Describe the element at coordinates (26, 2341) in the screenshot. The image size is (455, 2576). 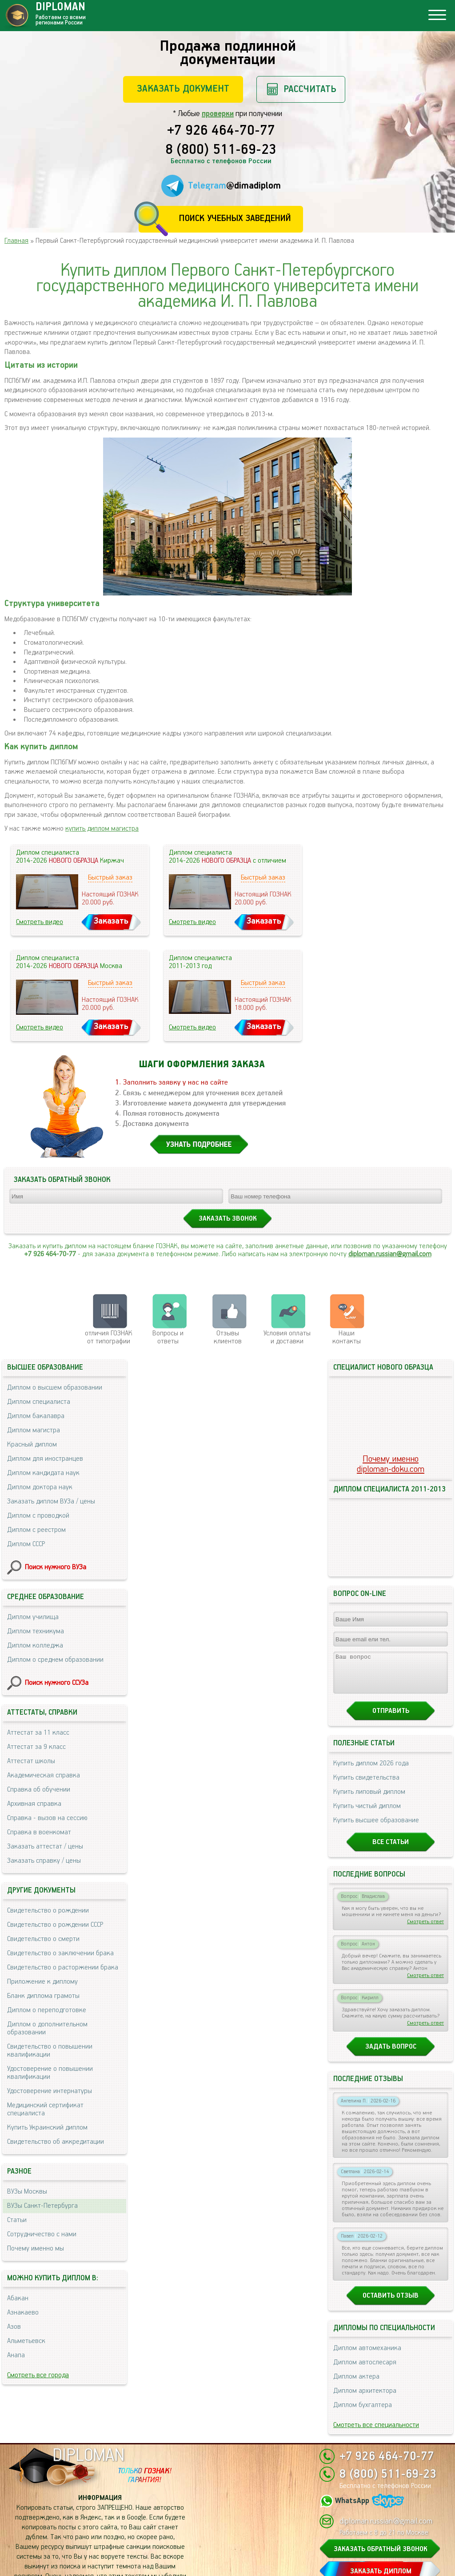
I see `Альметьевск` at that location.